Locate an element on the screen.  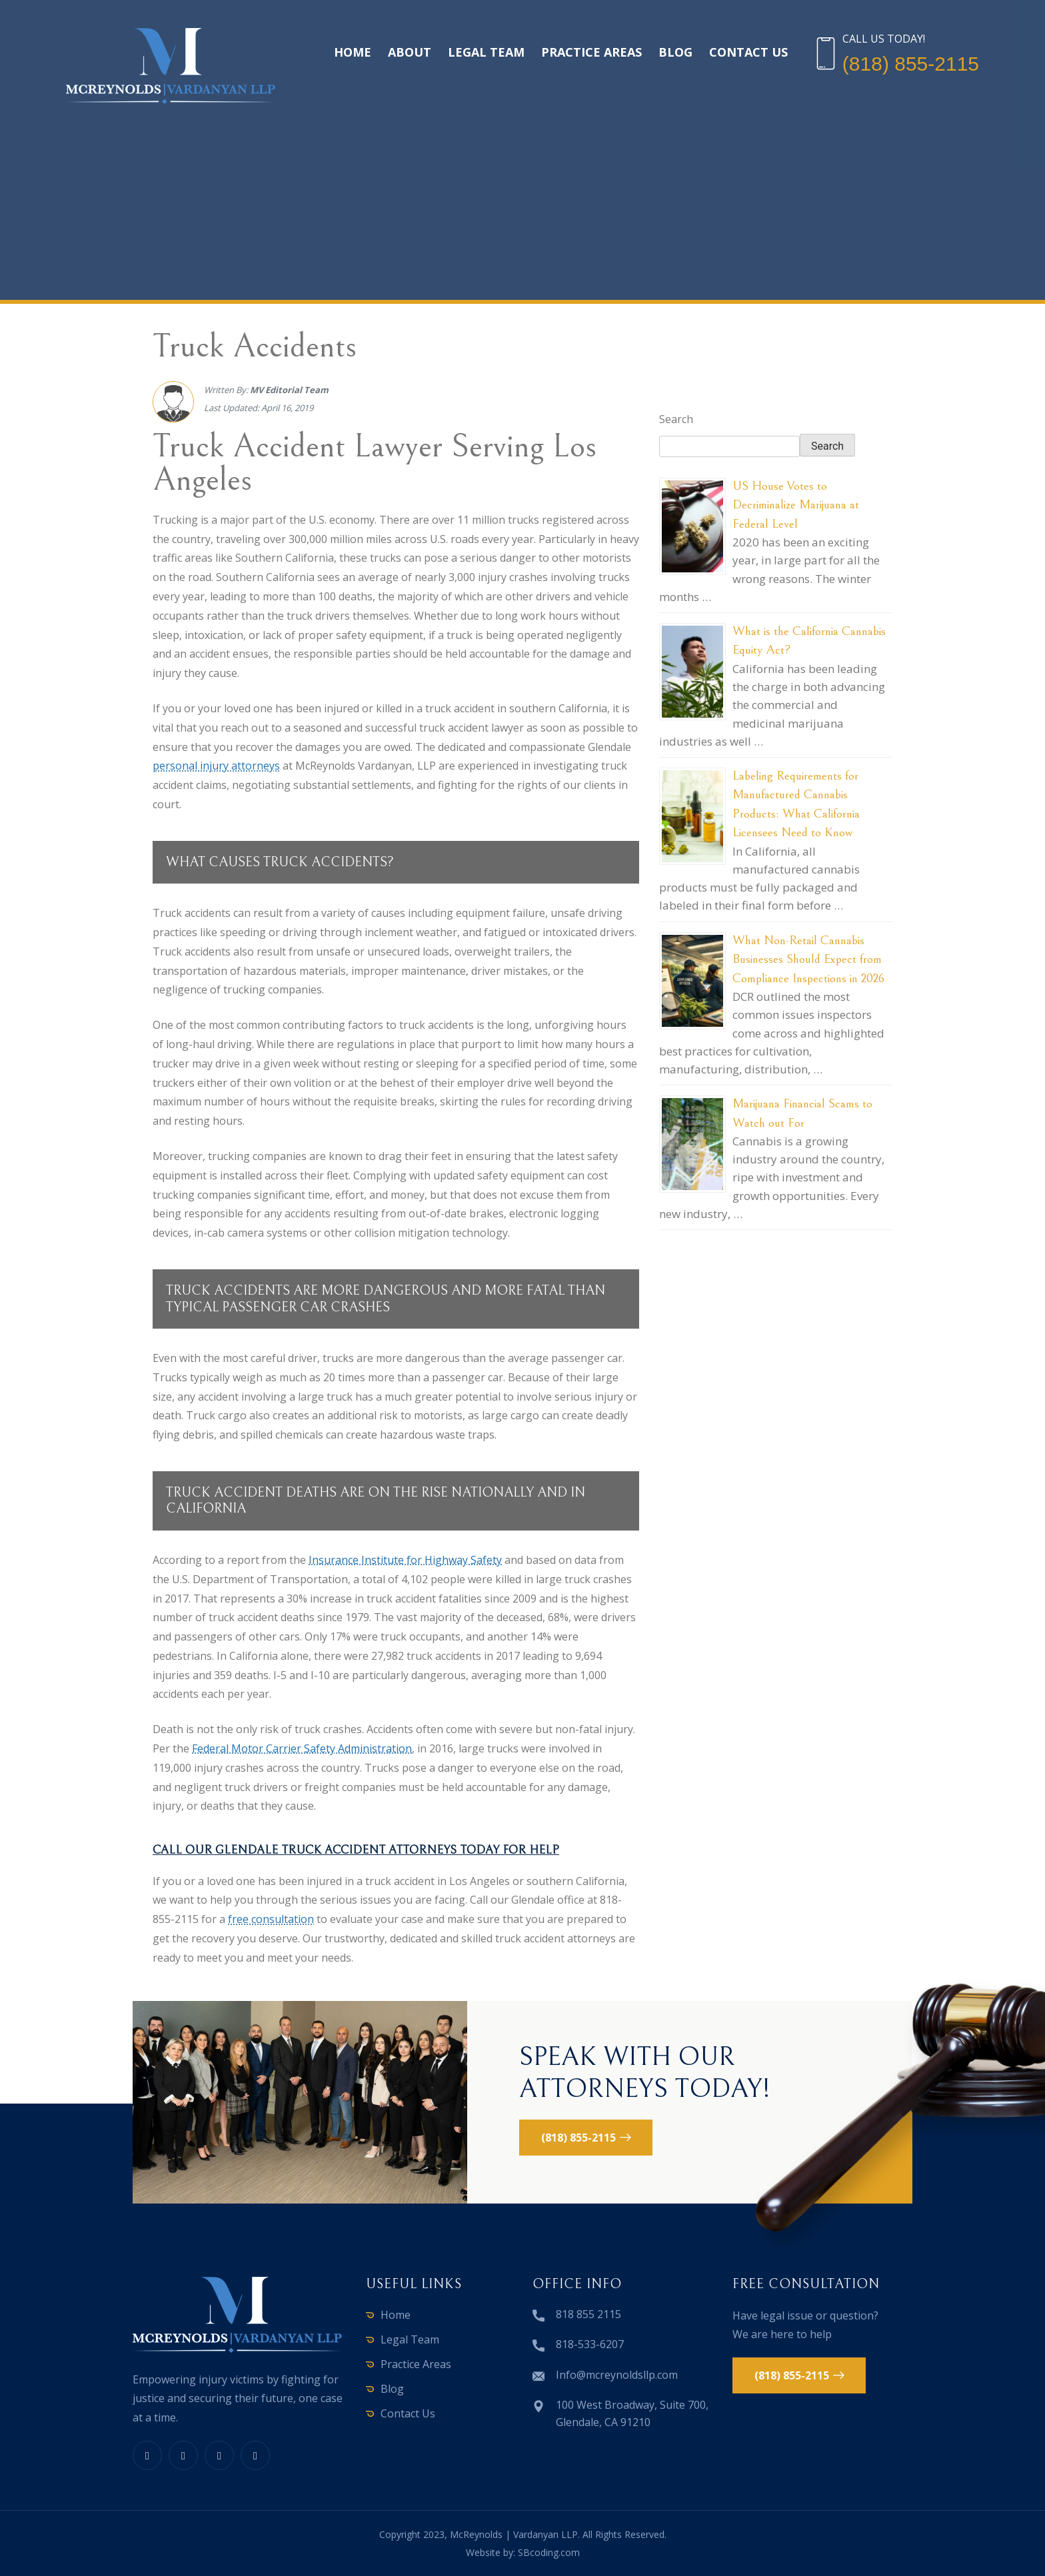
What Non-Retail Cannabis Businesses Should Expect from Compliance Inspections in 2026 is located at coordinates (808, 959).